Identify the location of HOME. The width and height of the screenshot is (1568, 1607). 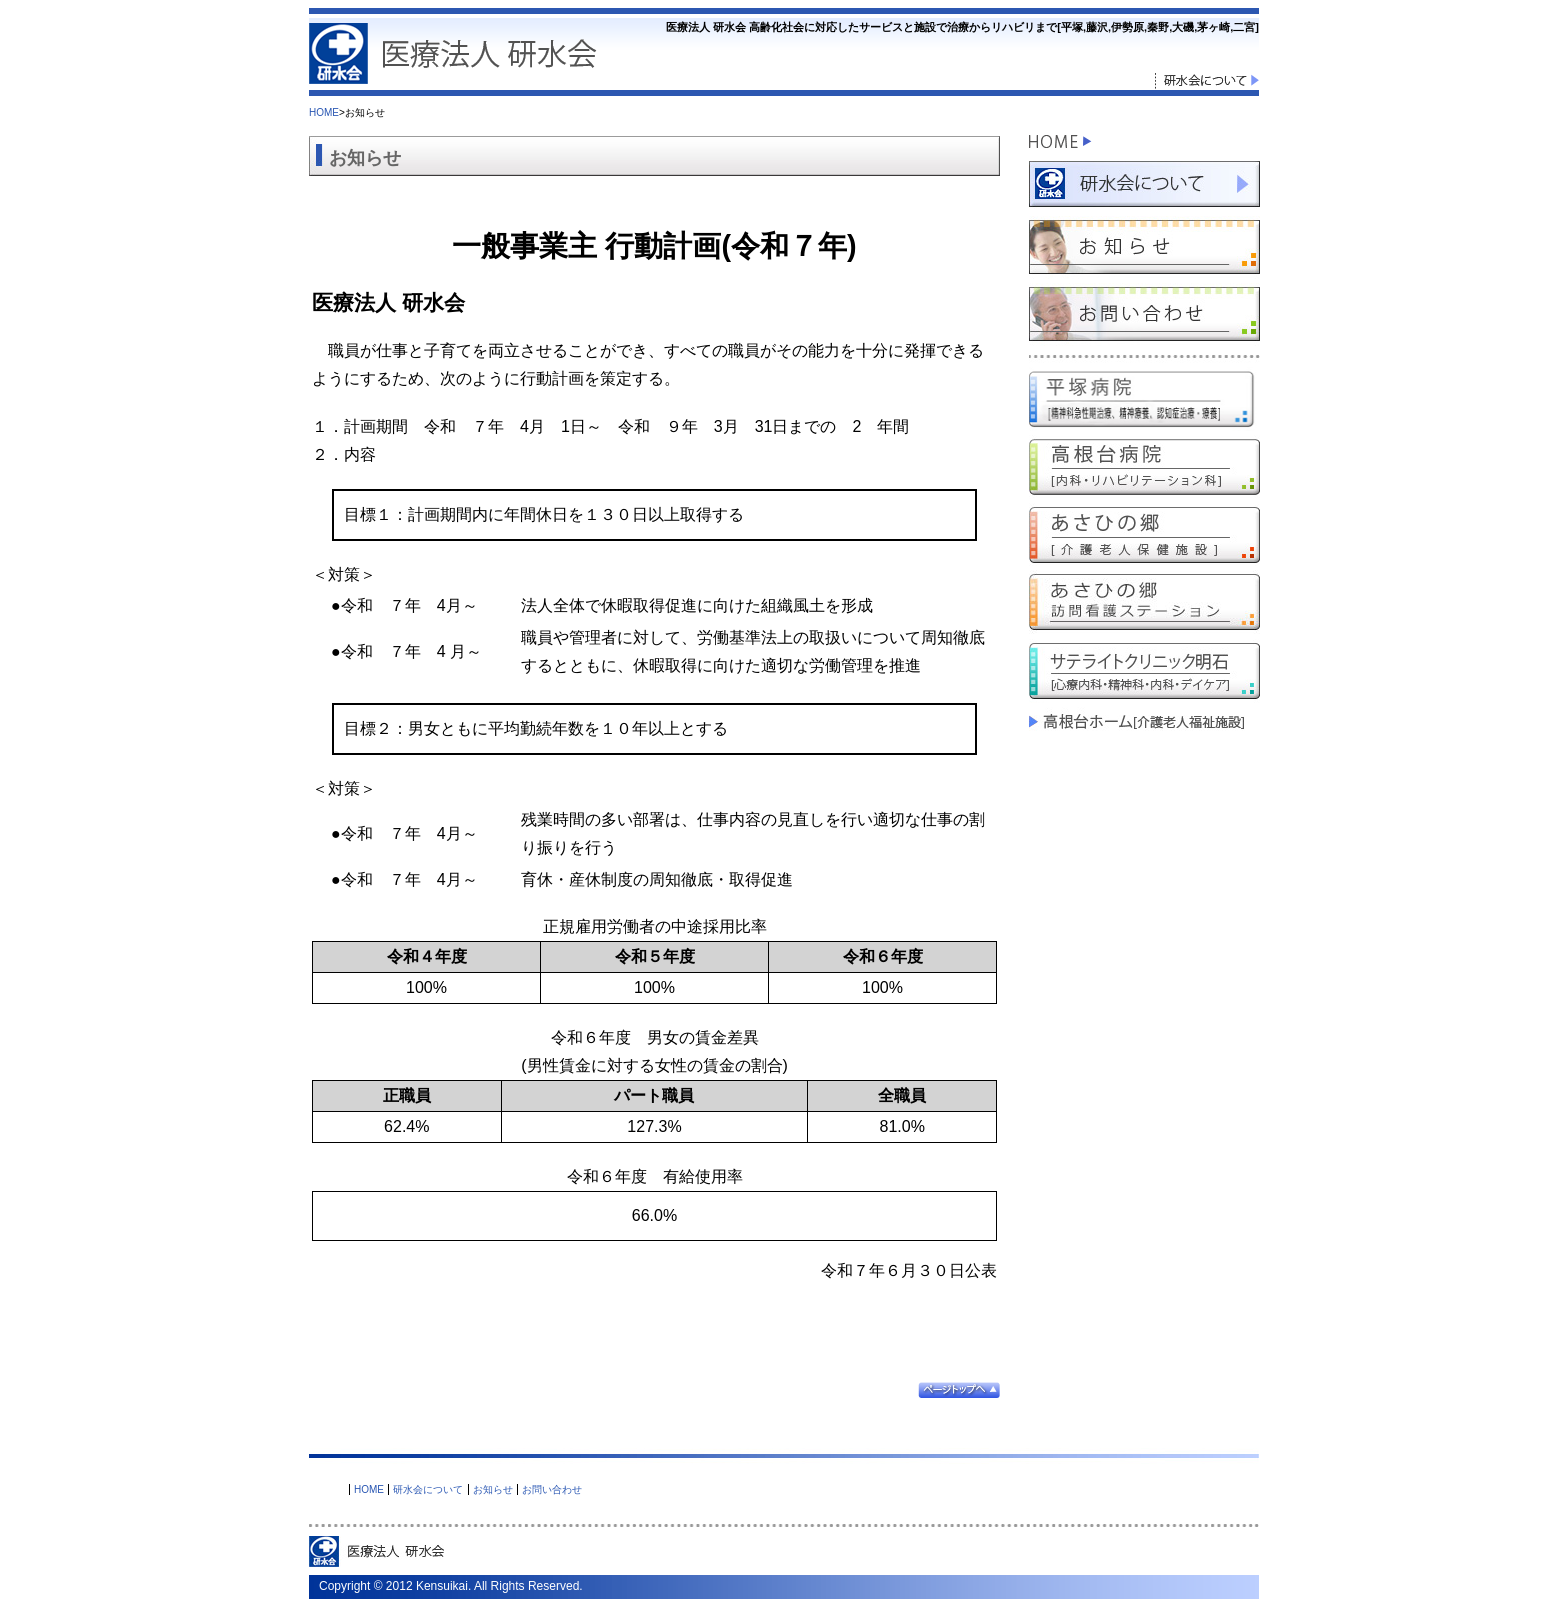
(324, 112).